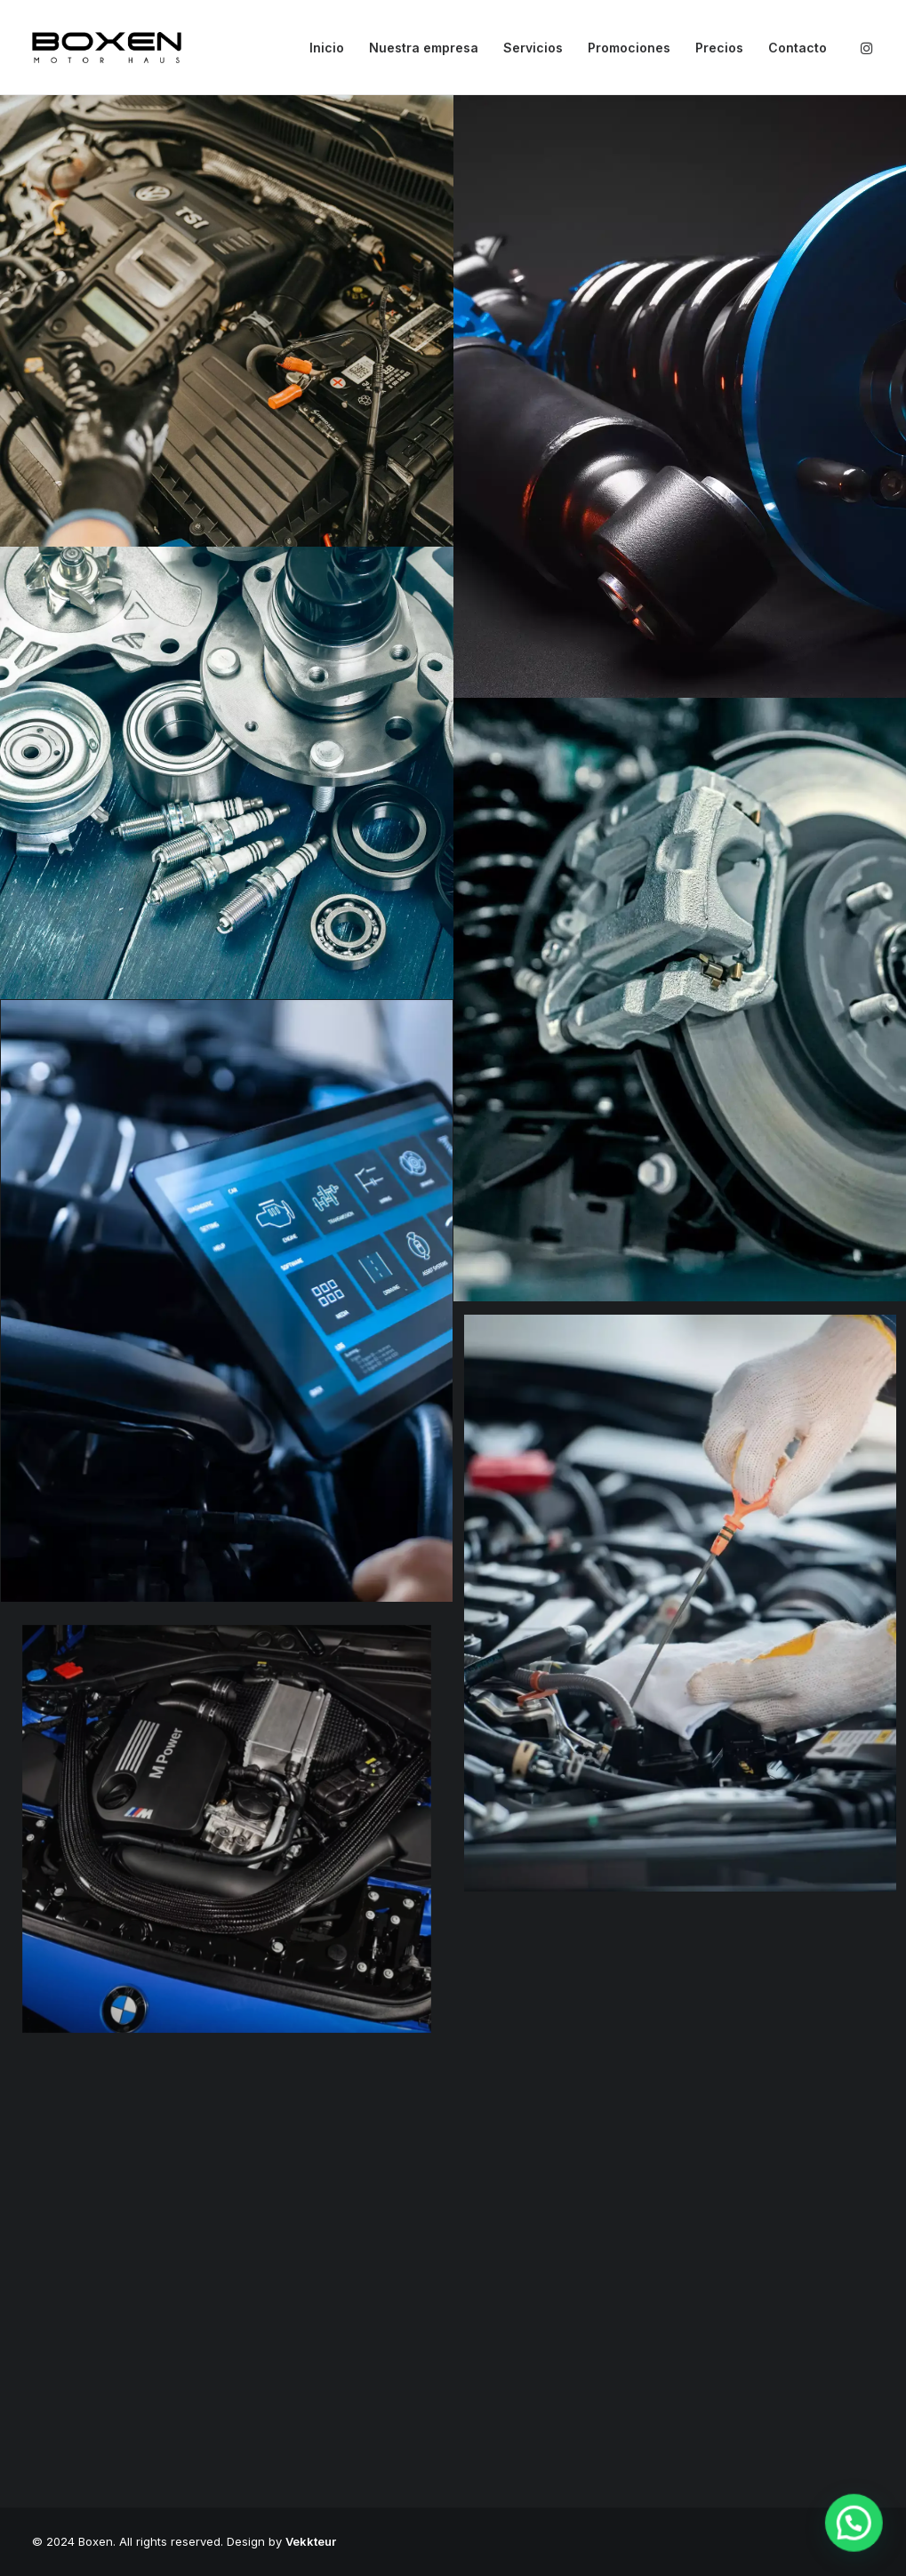  What do you see at coordinates (533, 47) in the screenshot?
I see `Servicios` at bounding box center [533, 47].